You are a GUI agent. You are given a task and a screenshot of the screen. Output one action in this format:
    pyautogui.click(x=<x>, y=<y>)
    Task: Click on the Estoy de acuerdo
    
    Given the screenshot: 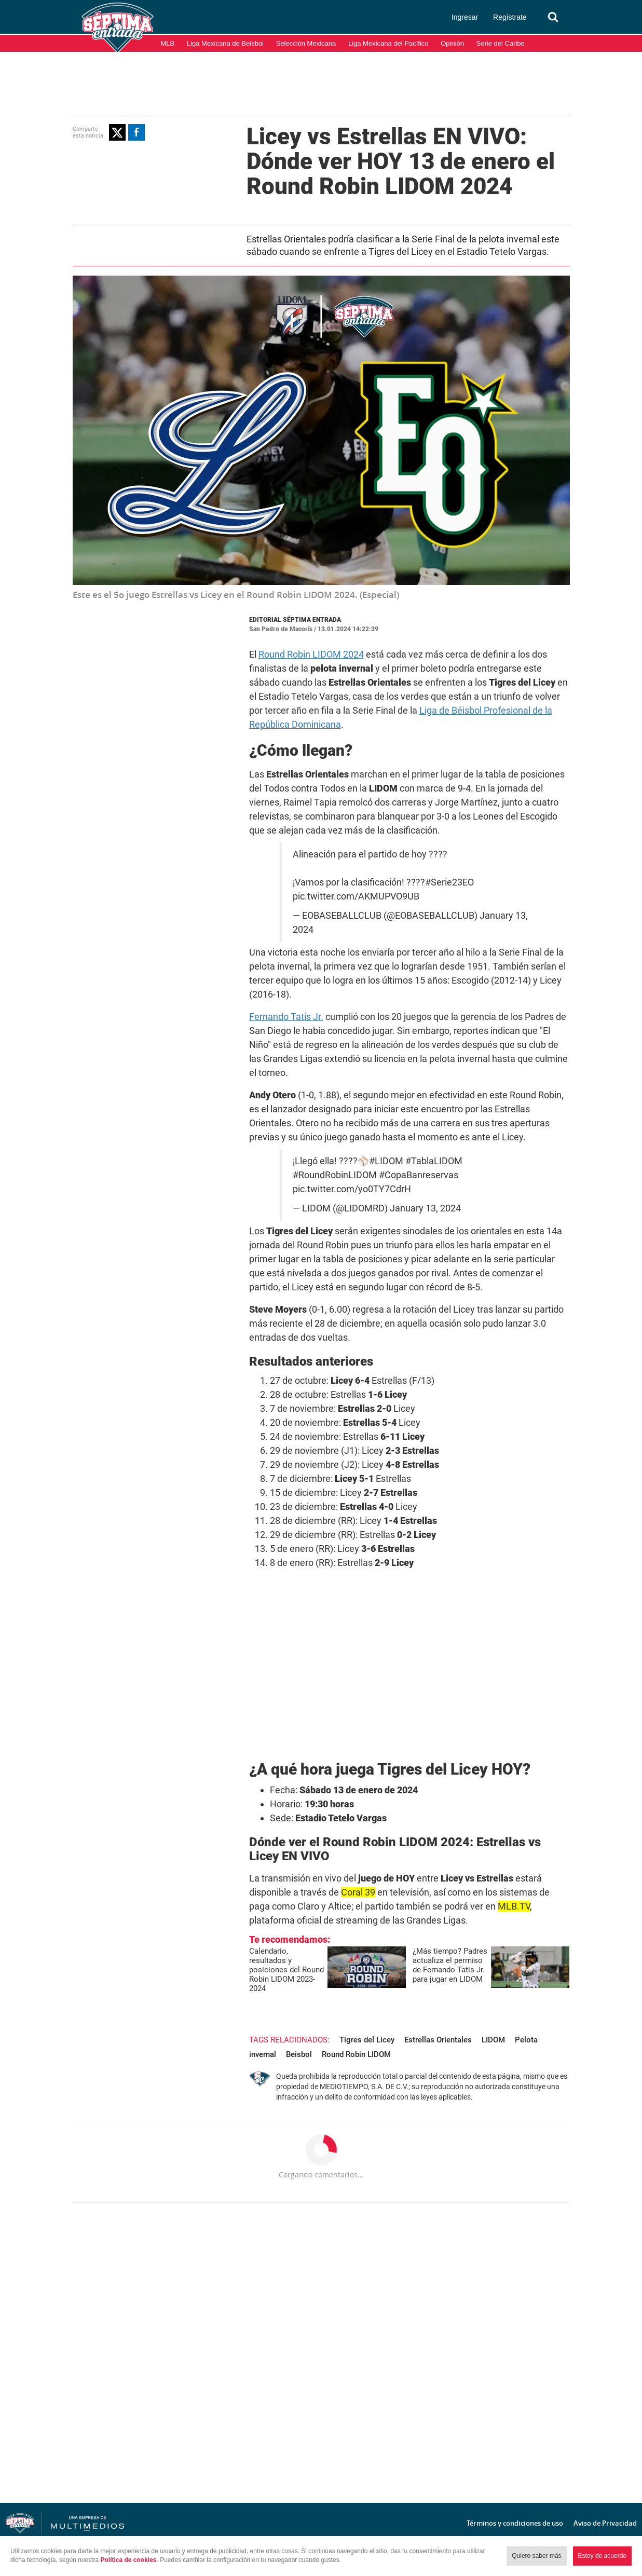 What is the action you would take?
    pyautogui.click(x=602, y=2555)
    